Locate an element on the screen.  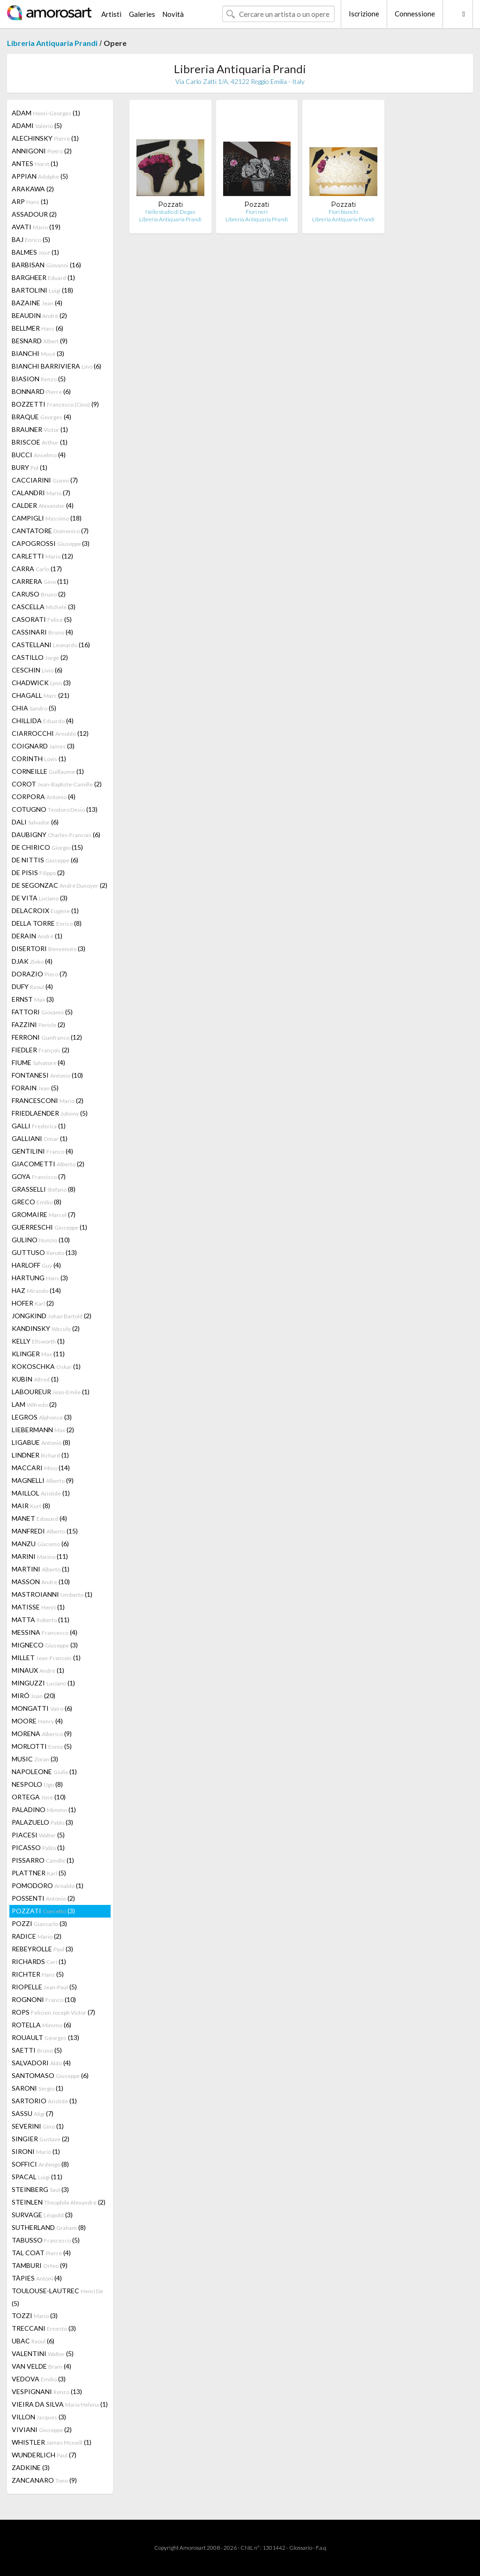
SURVAGE (3) is located at coordinates (42, 2215).